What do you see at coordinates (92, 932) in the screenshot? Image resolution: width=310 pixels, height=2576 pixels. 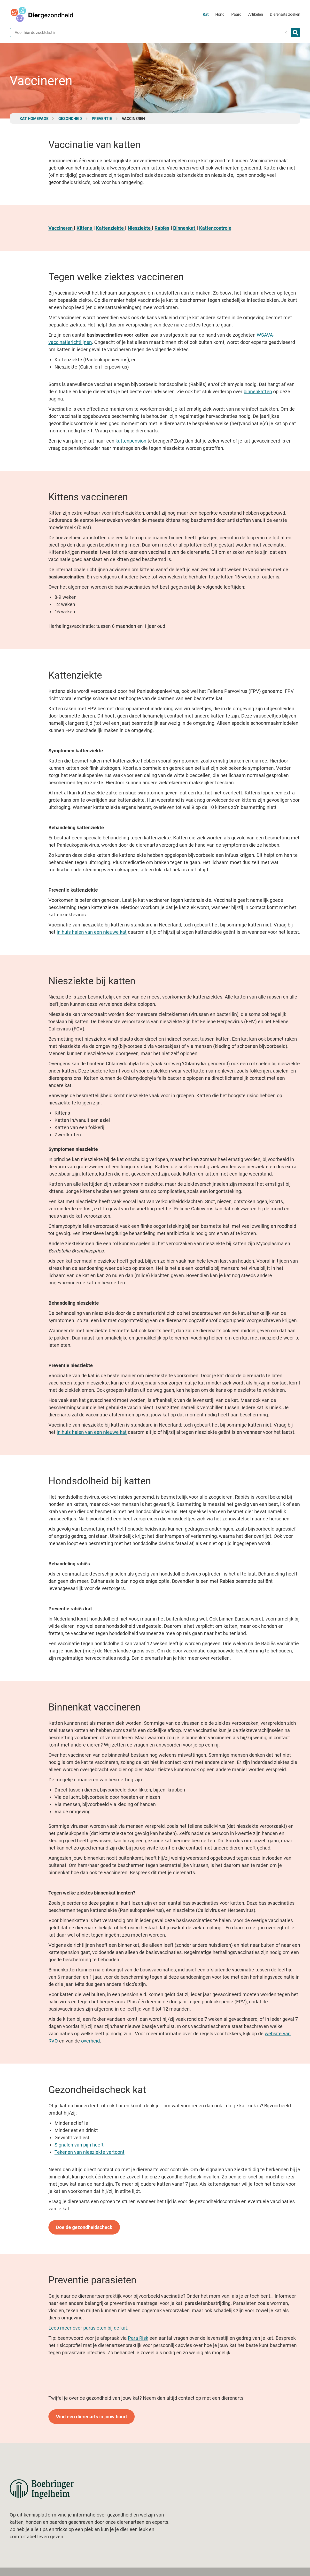 I see `in huis halen van een nieuwe kat` at bounding box center [92, 932].